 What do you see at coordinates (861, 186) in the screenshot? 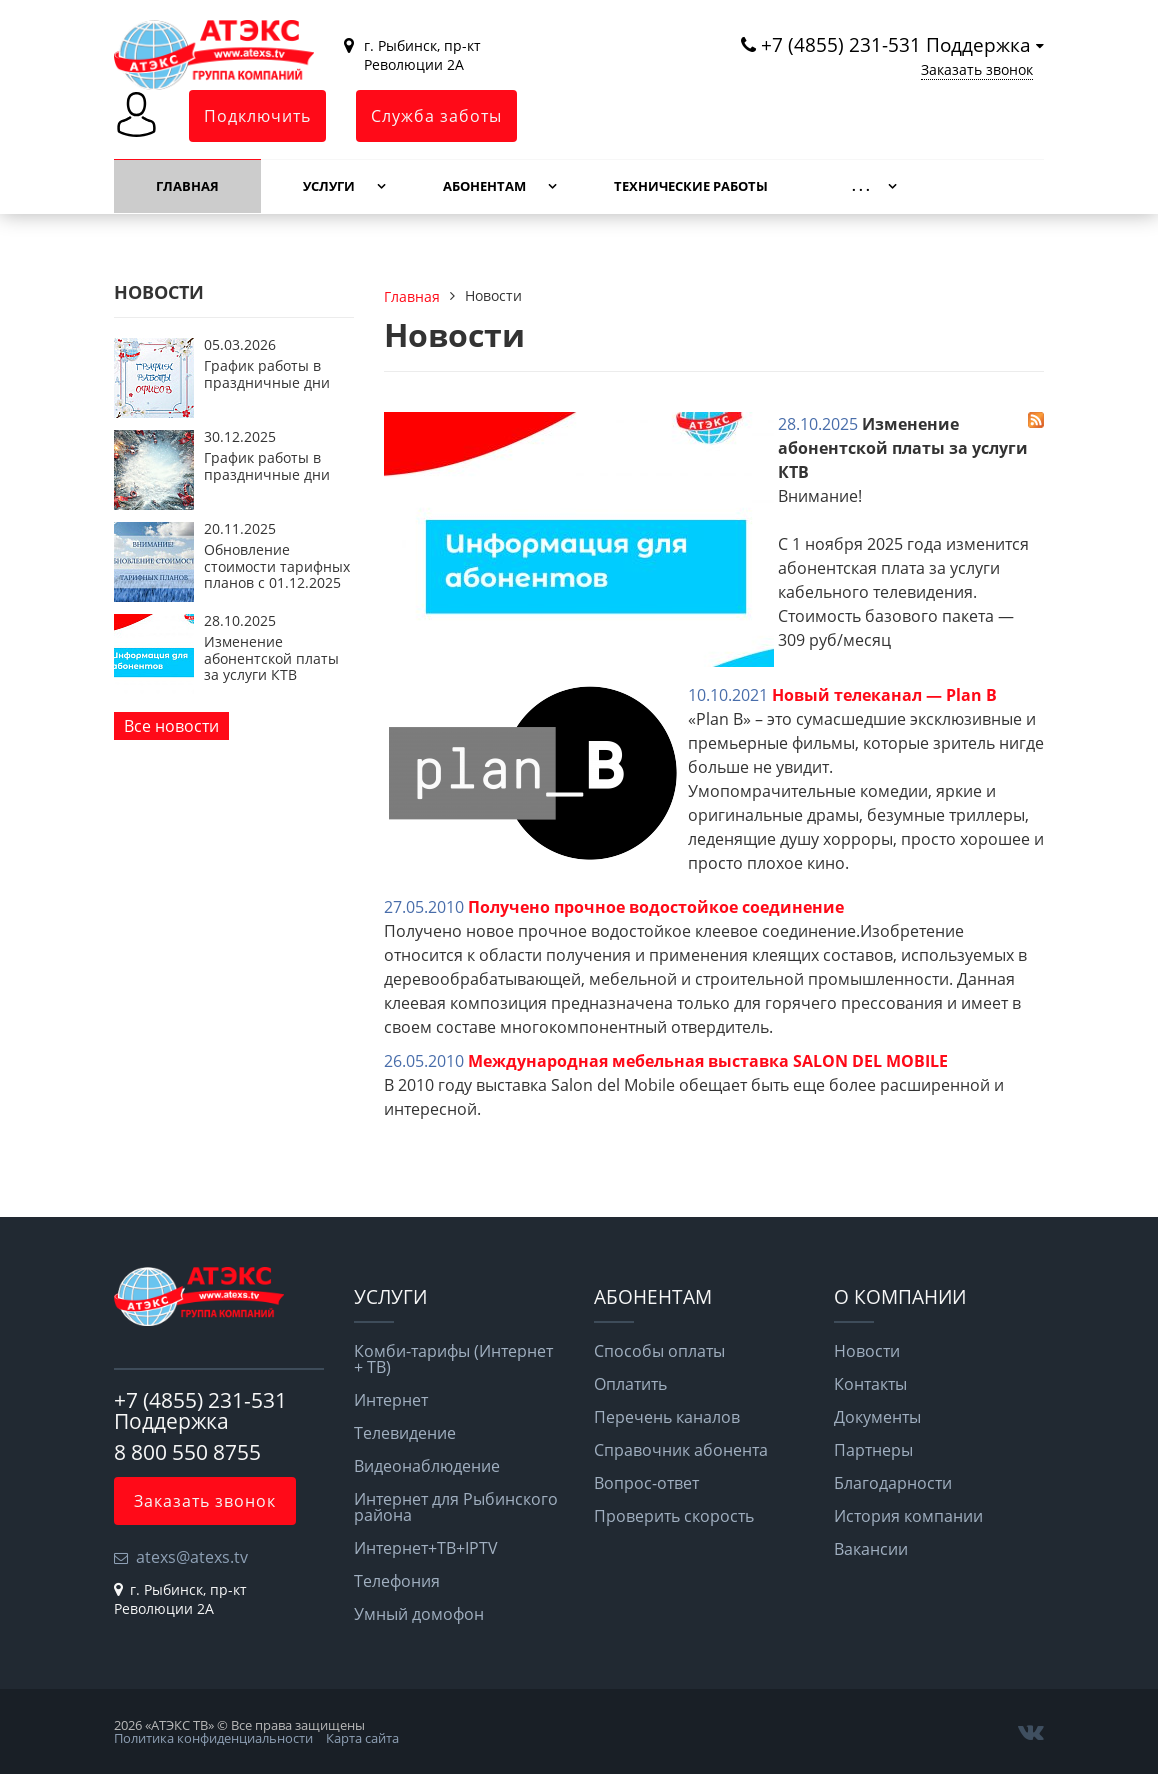
I see `. . .` at bounding box center [861, 186].